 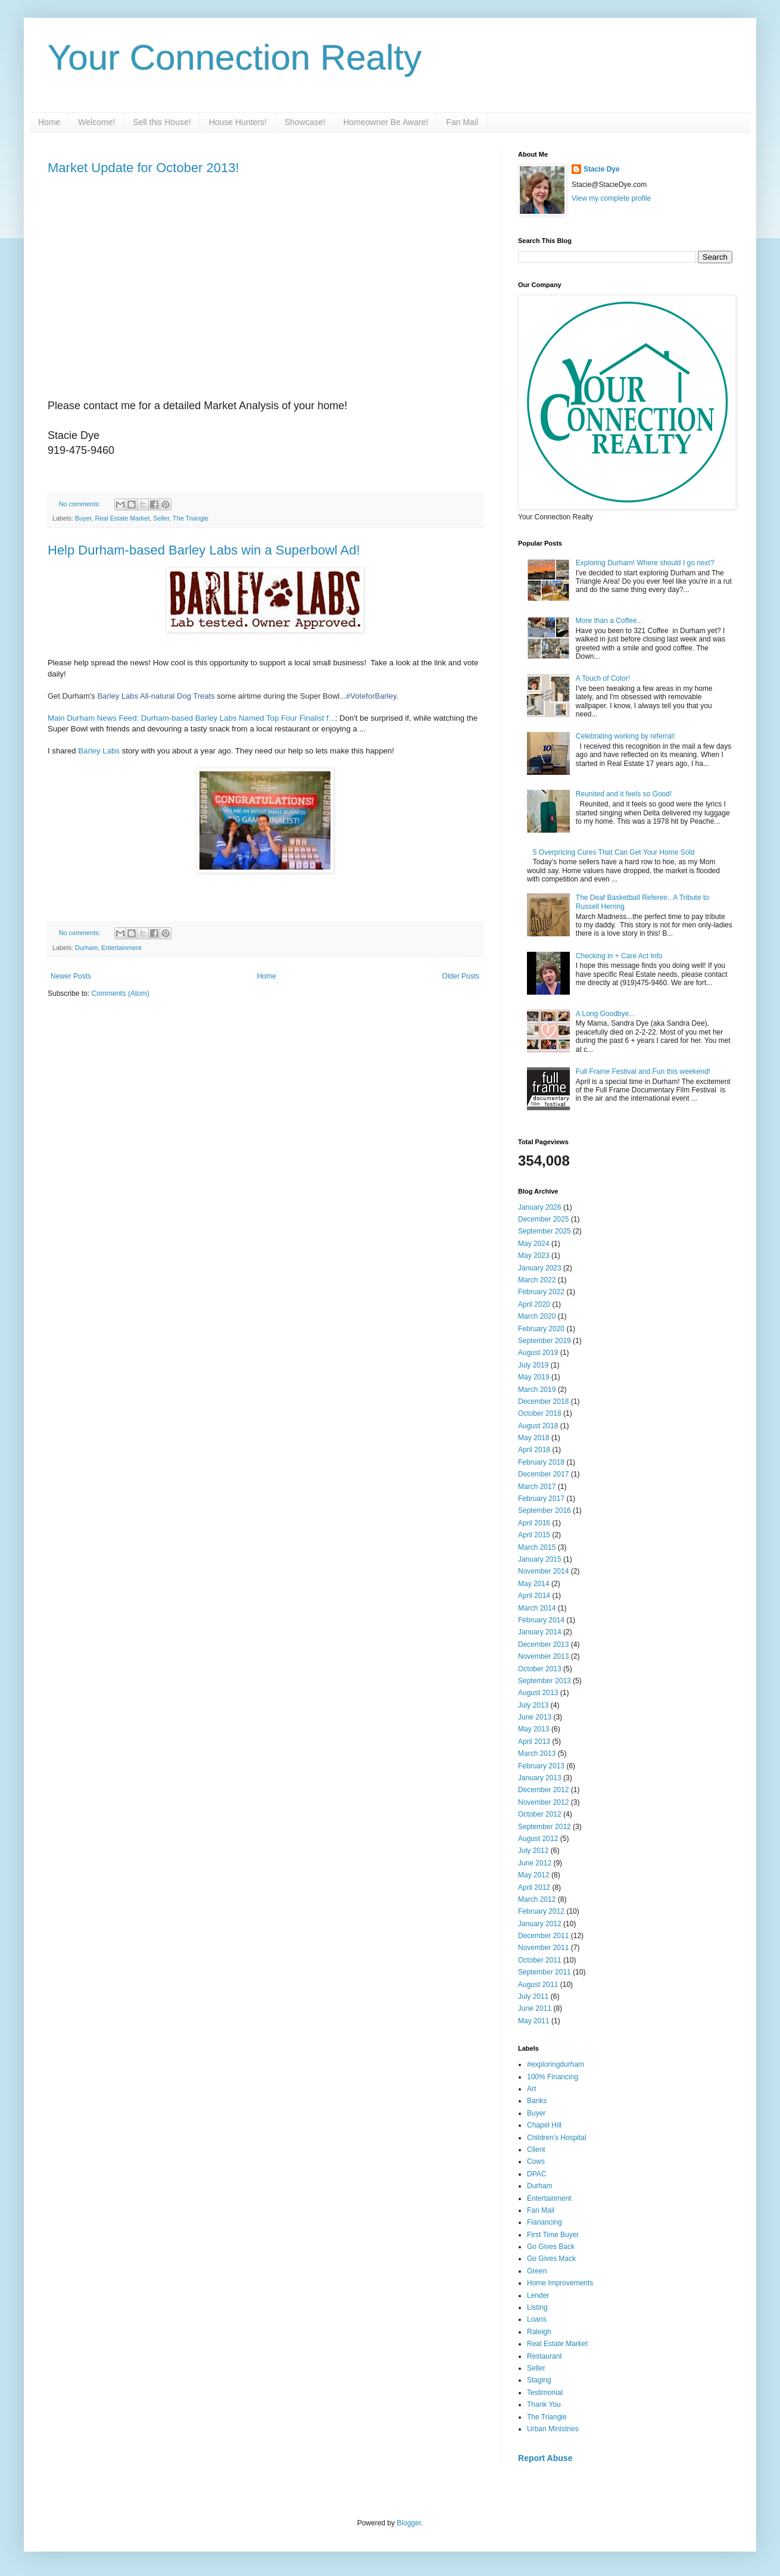 What do you see at coordinates (534, 1595) in the screenshot?
I see `April 2014` at bounding box center [534, 1595].